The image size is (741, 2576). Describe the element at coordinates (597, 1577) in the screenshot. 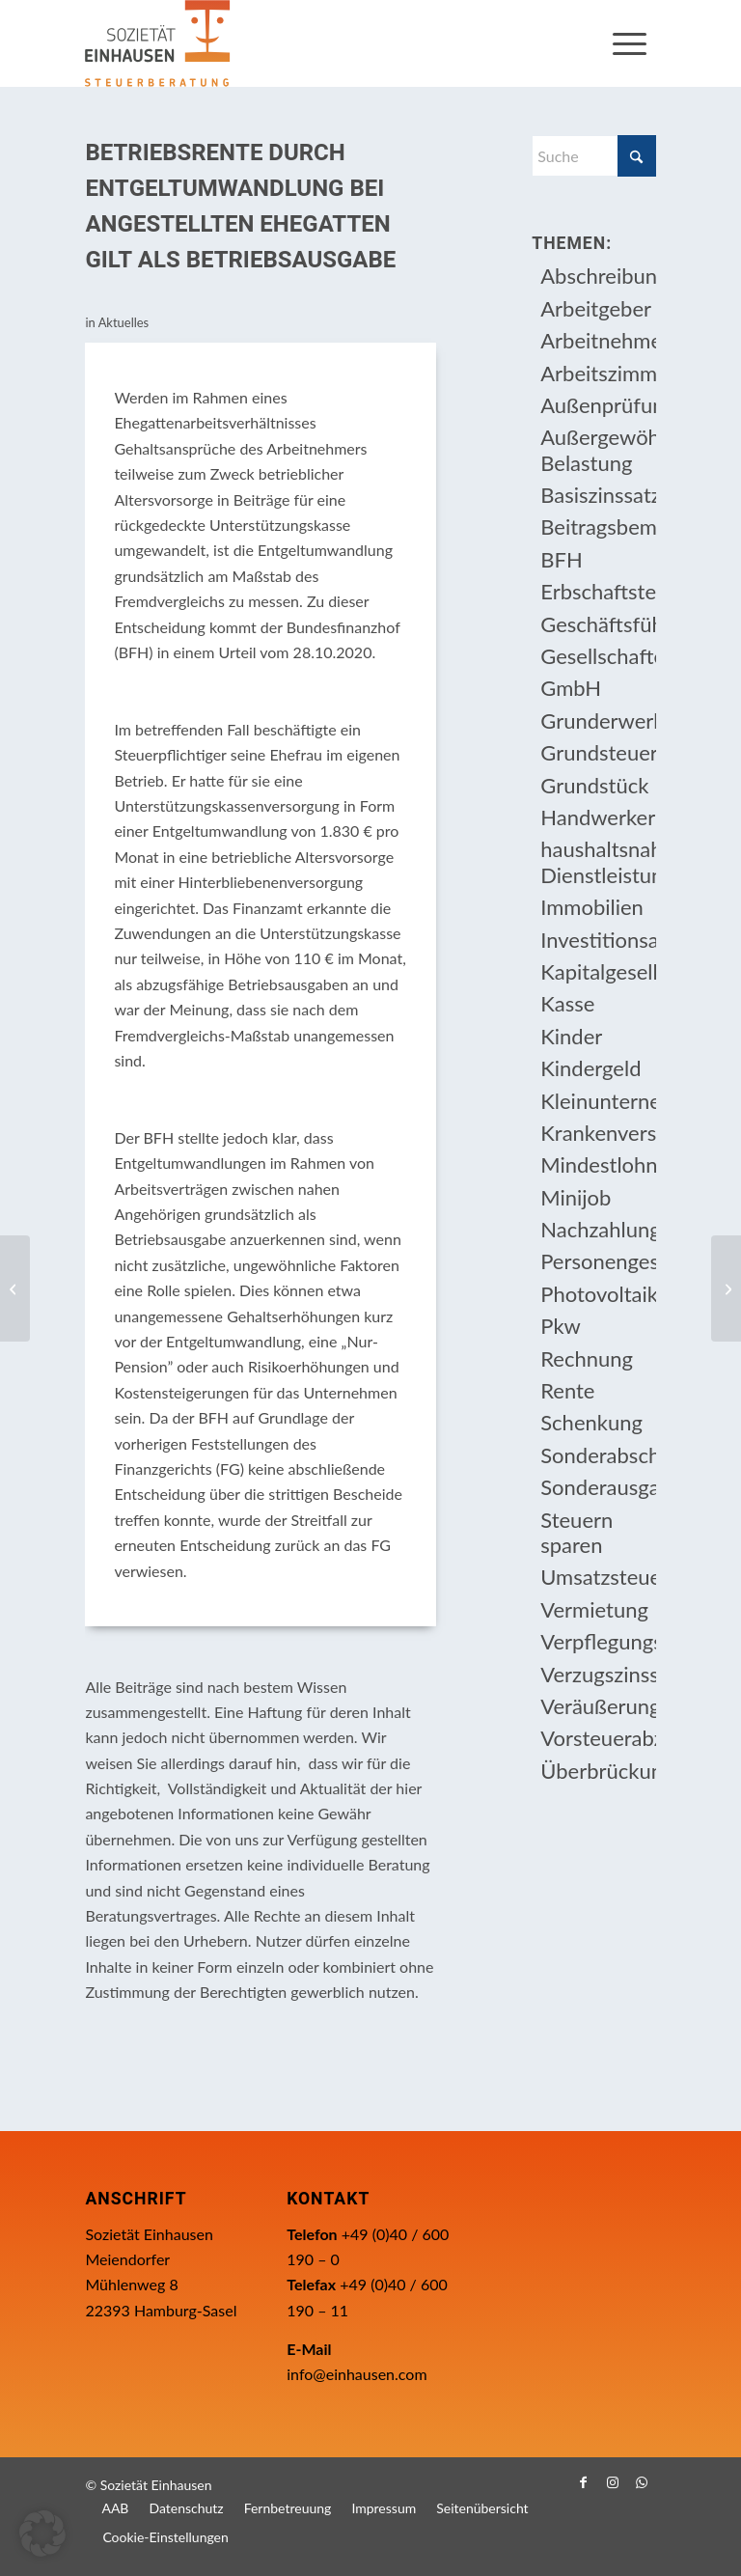

I see `Umsatzsteuer [Umsatzsteuer (54 Einträge)]` at that location.